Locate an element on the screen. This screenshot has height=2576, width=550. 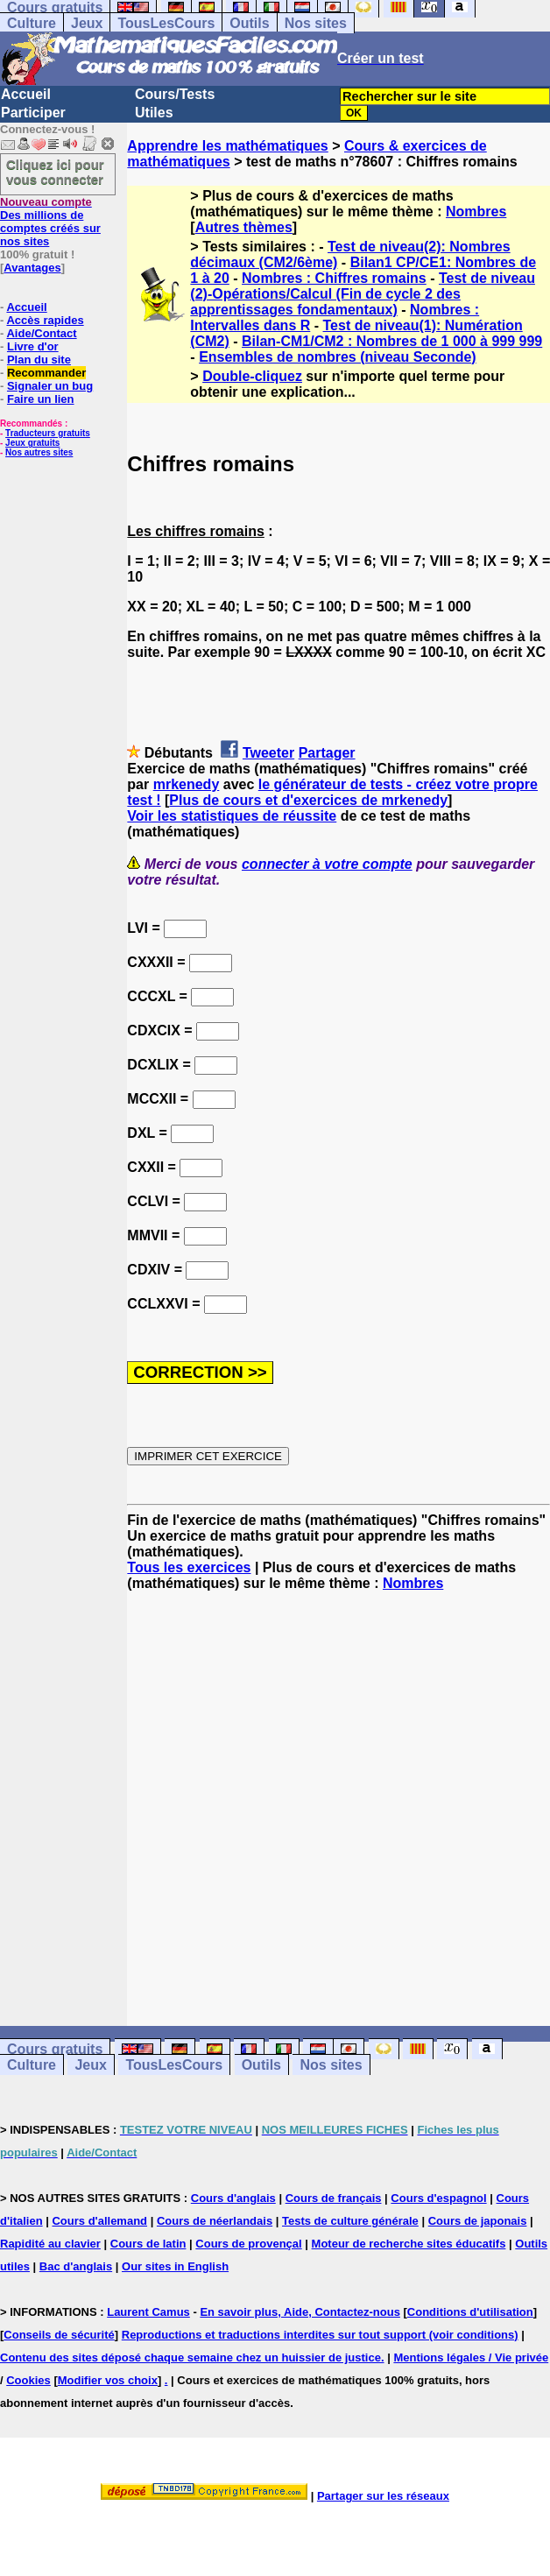
Cours de néerlandais is located at coordinates (214, 2220).